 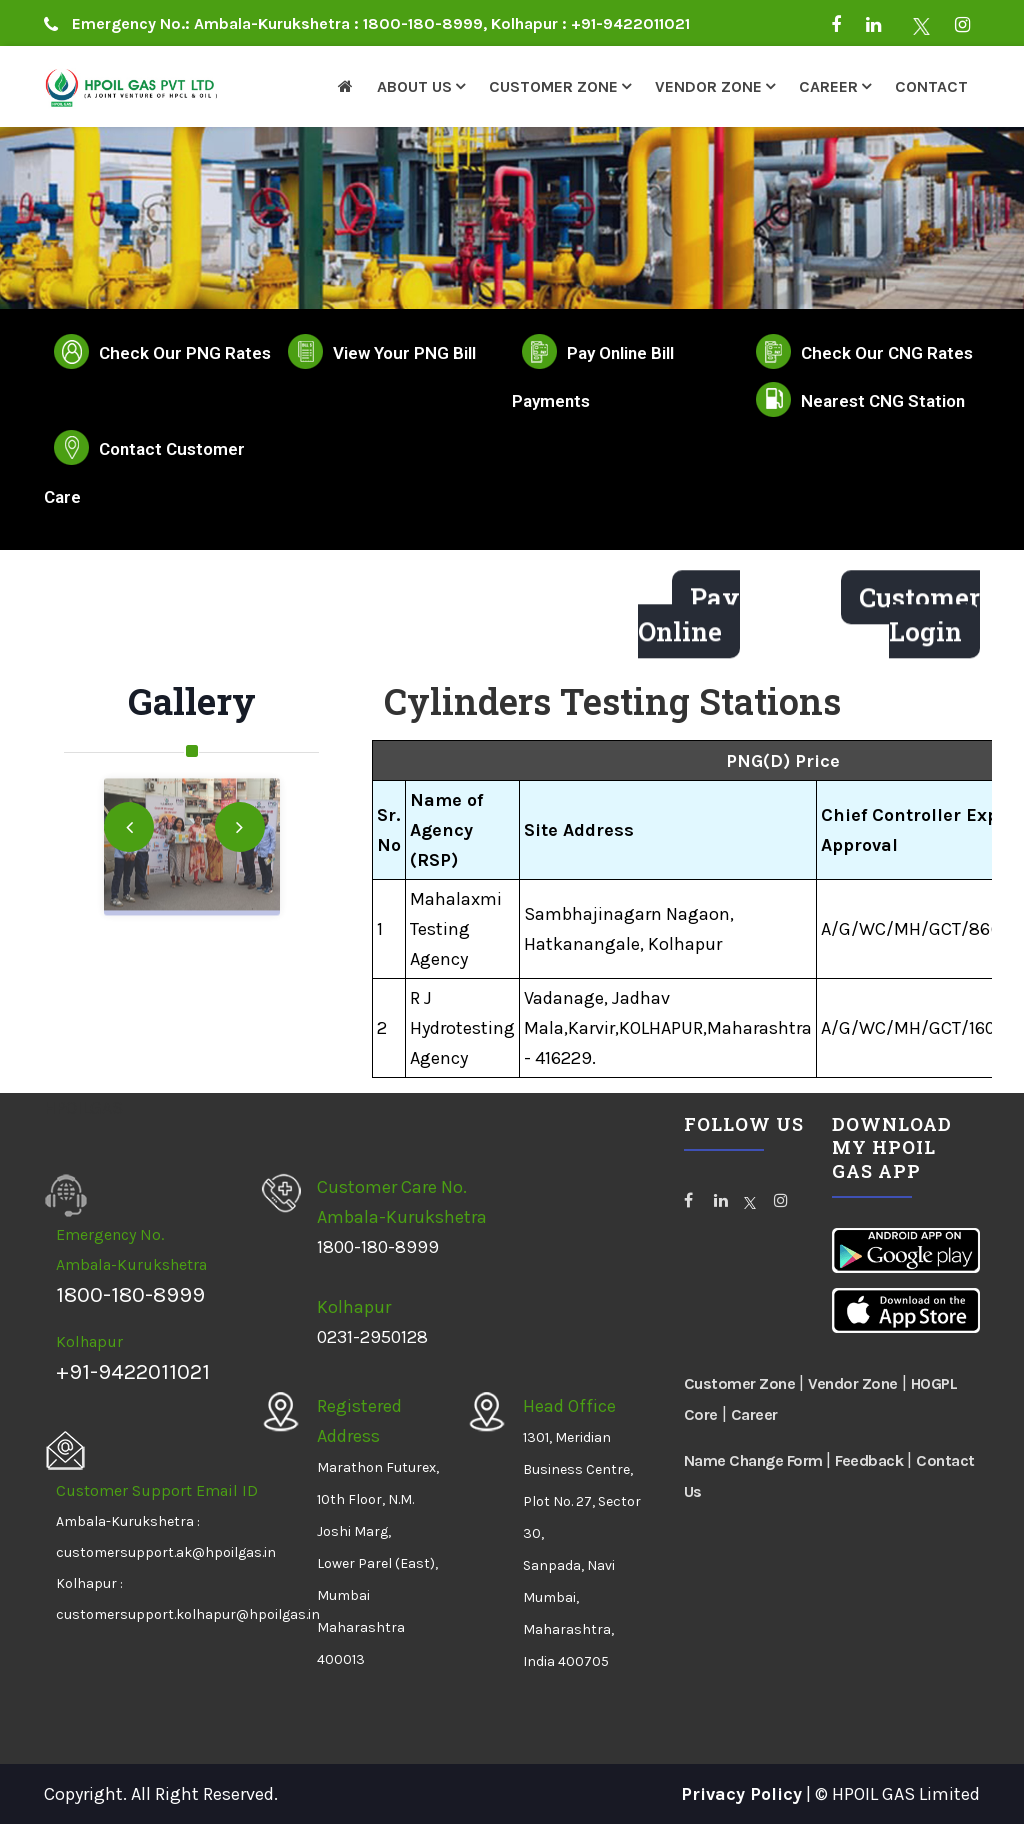 What do you see at coordinates (887, 353) in the screenshot?
I see `Check Our CNG Rates` at bounding box center [887, 353].